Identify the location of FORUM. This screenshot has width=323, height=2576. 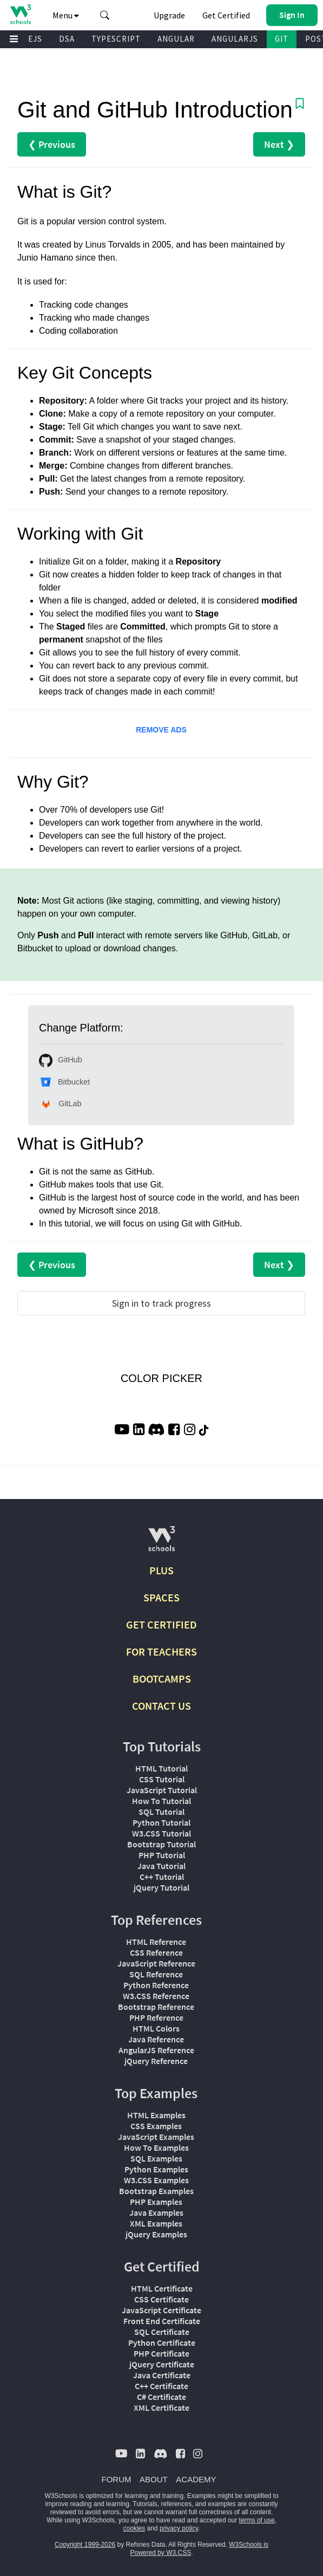
(116, 2479).